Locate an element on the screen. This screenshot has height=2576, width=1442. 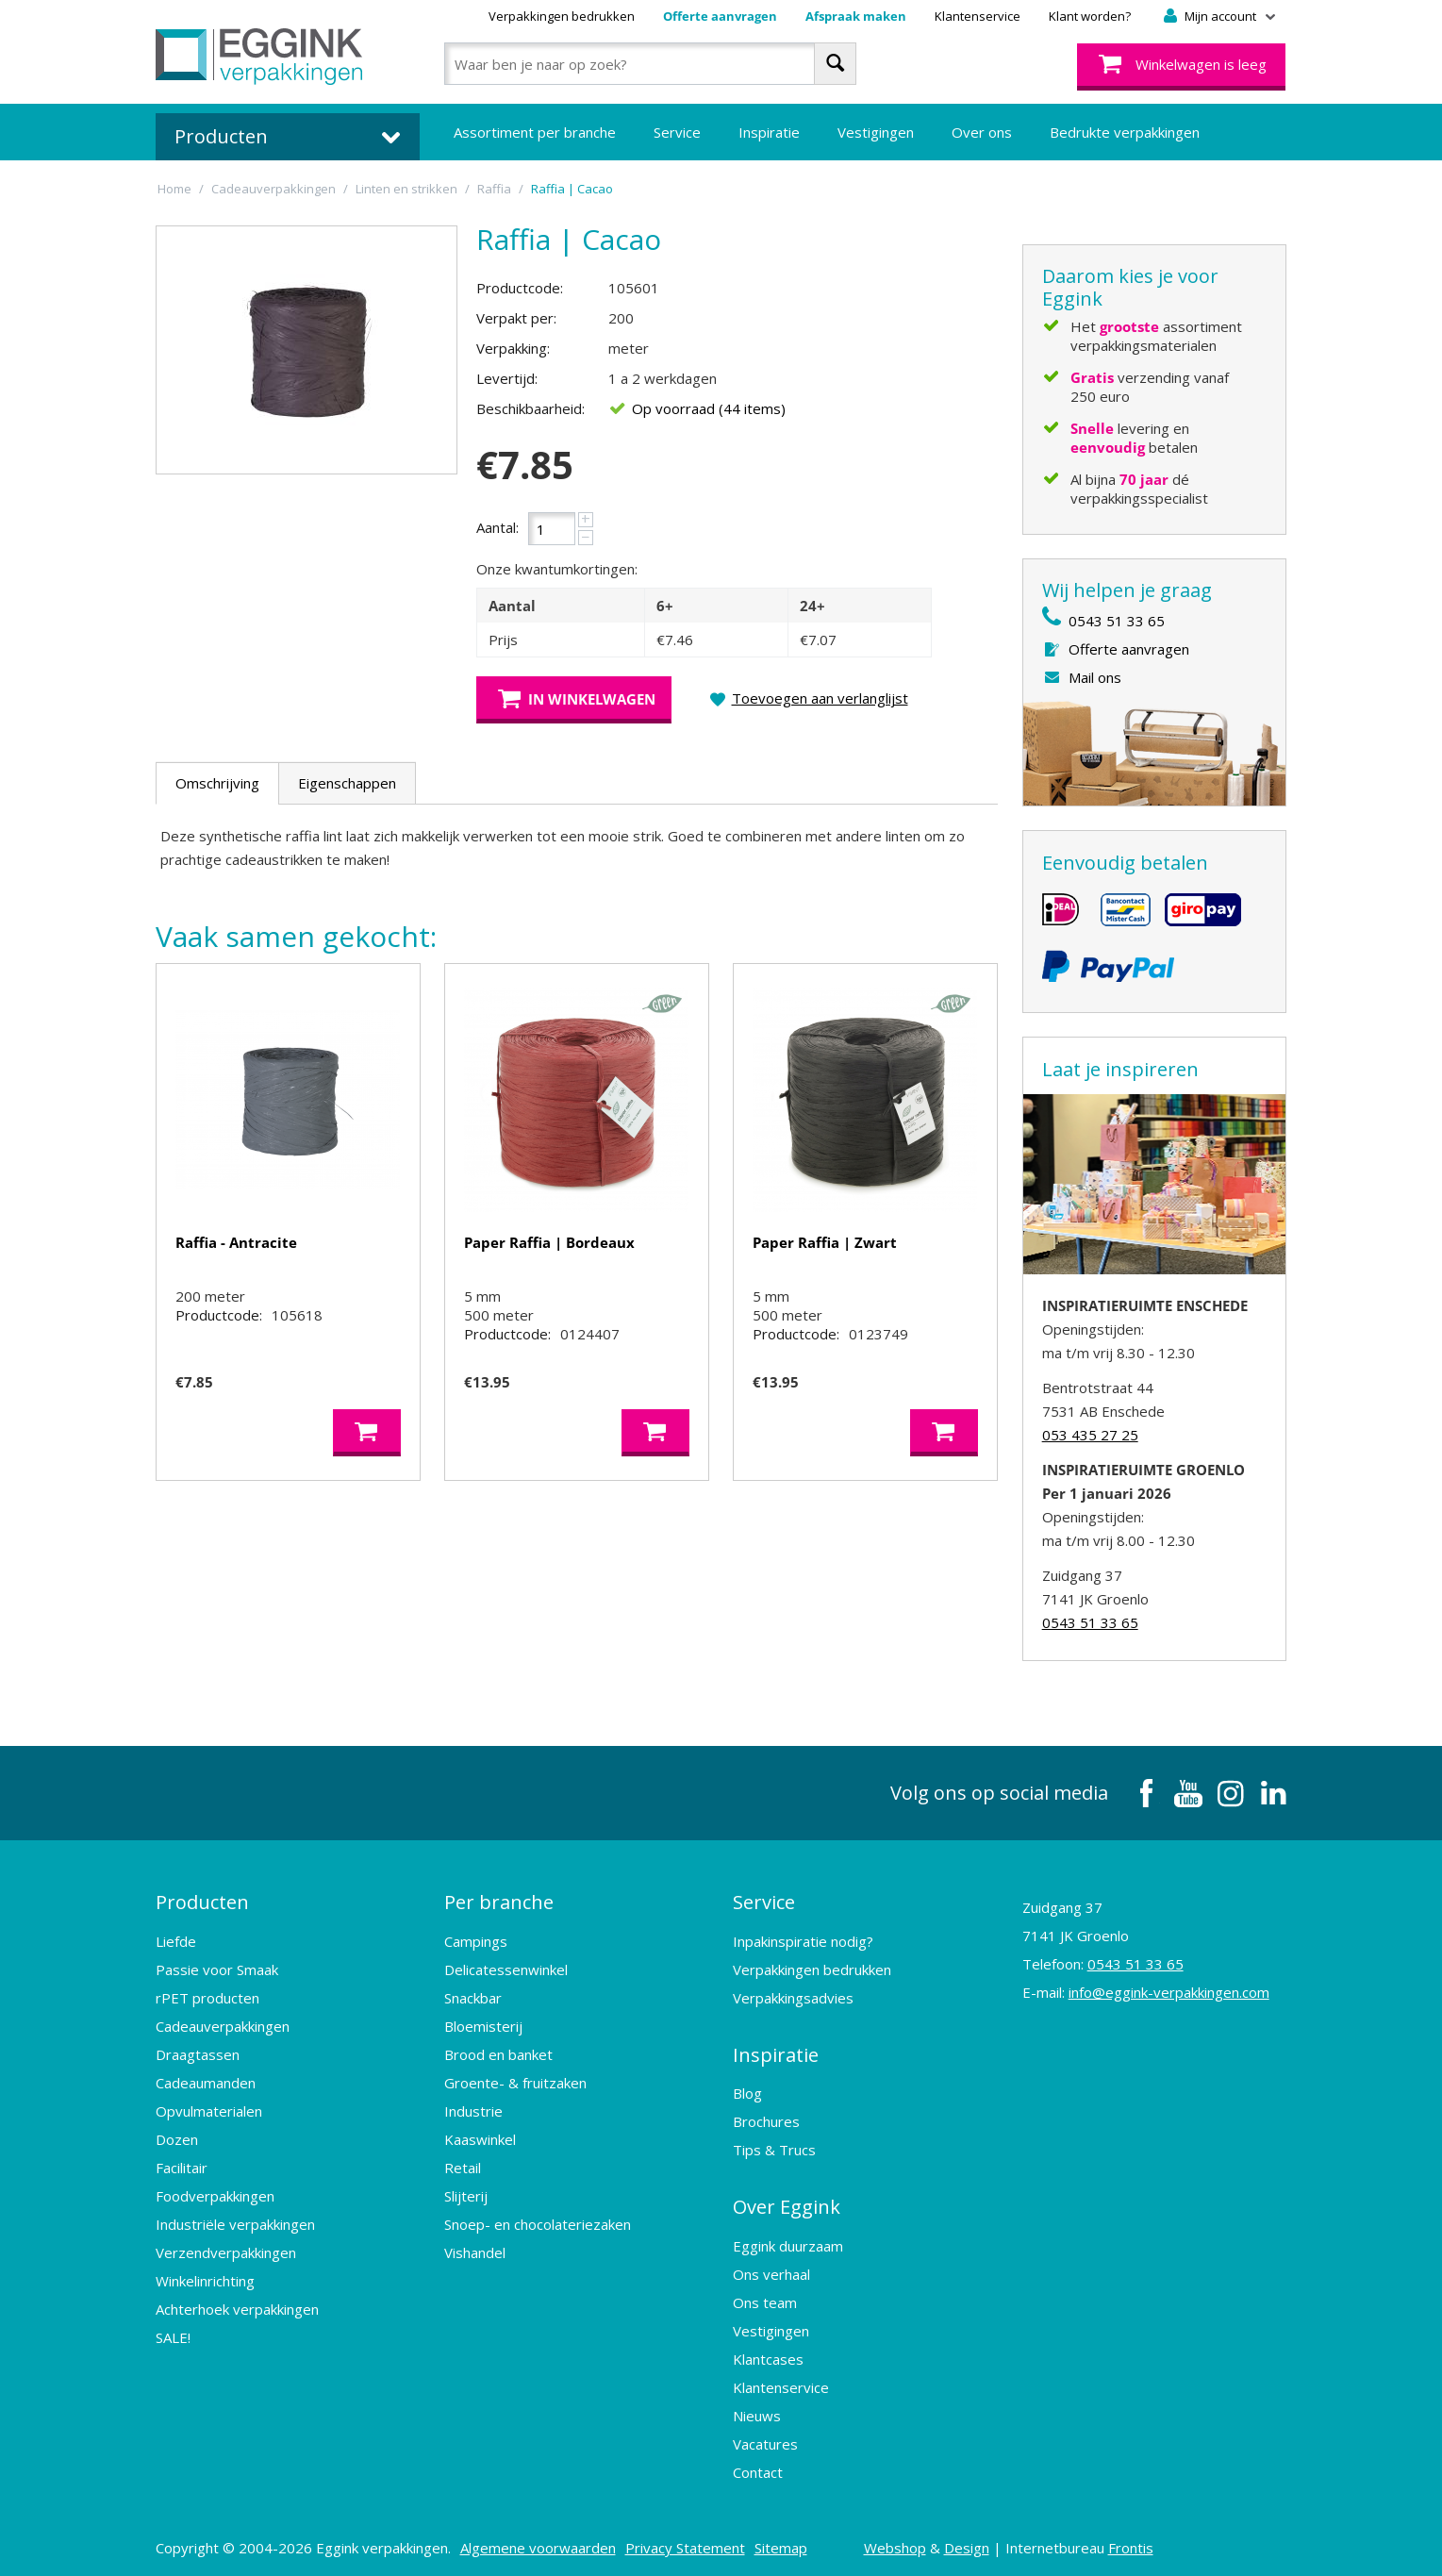
Algemene voorwaarden is located at coordinates (538, 2543).